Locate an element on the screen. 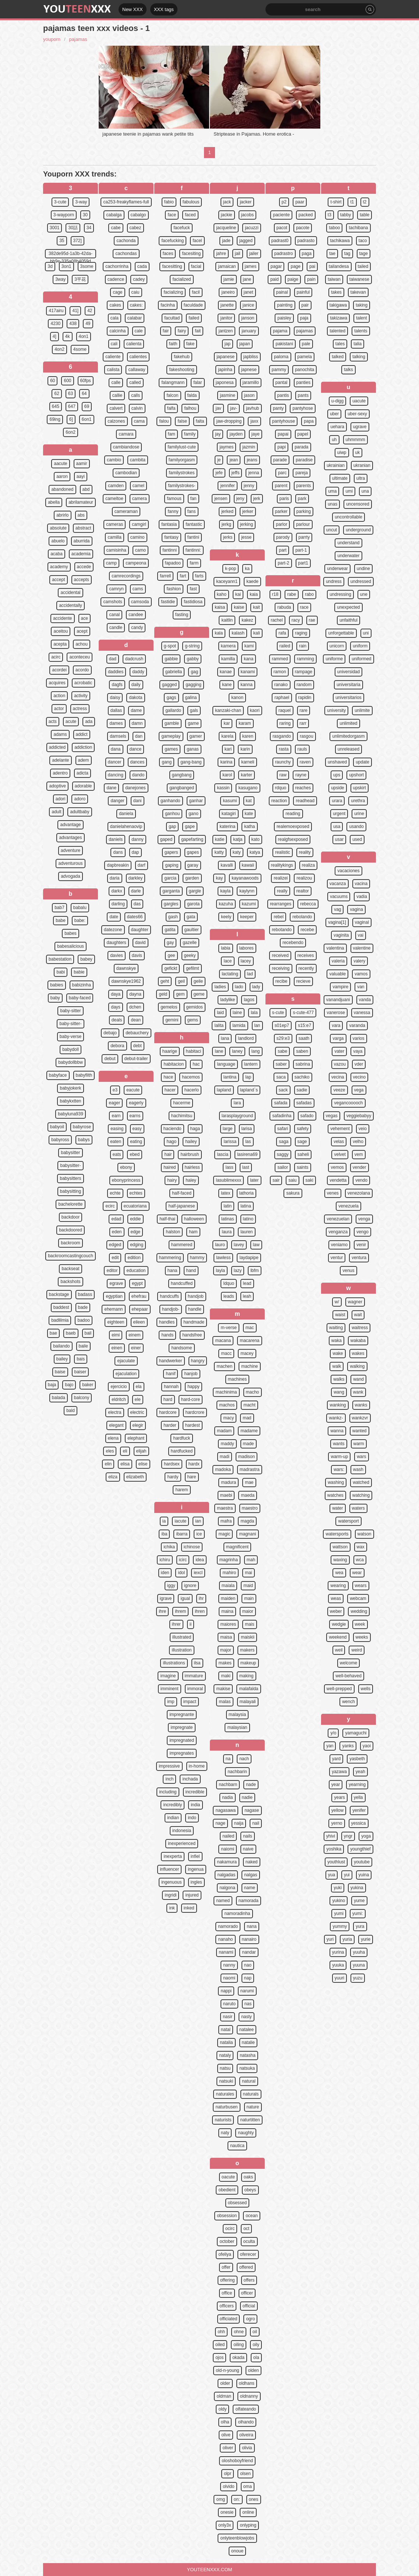 The image size is (419, 2576). dakota is located at coordinates (135, 697).